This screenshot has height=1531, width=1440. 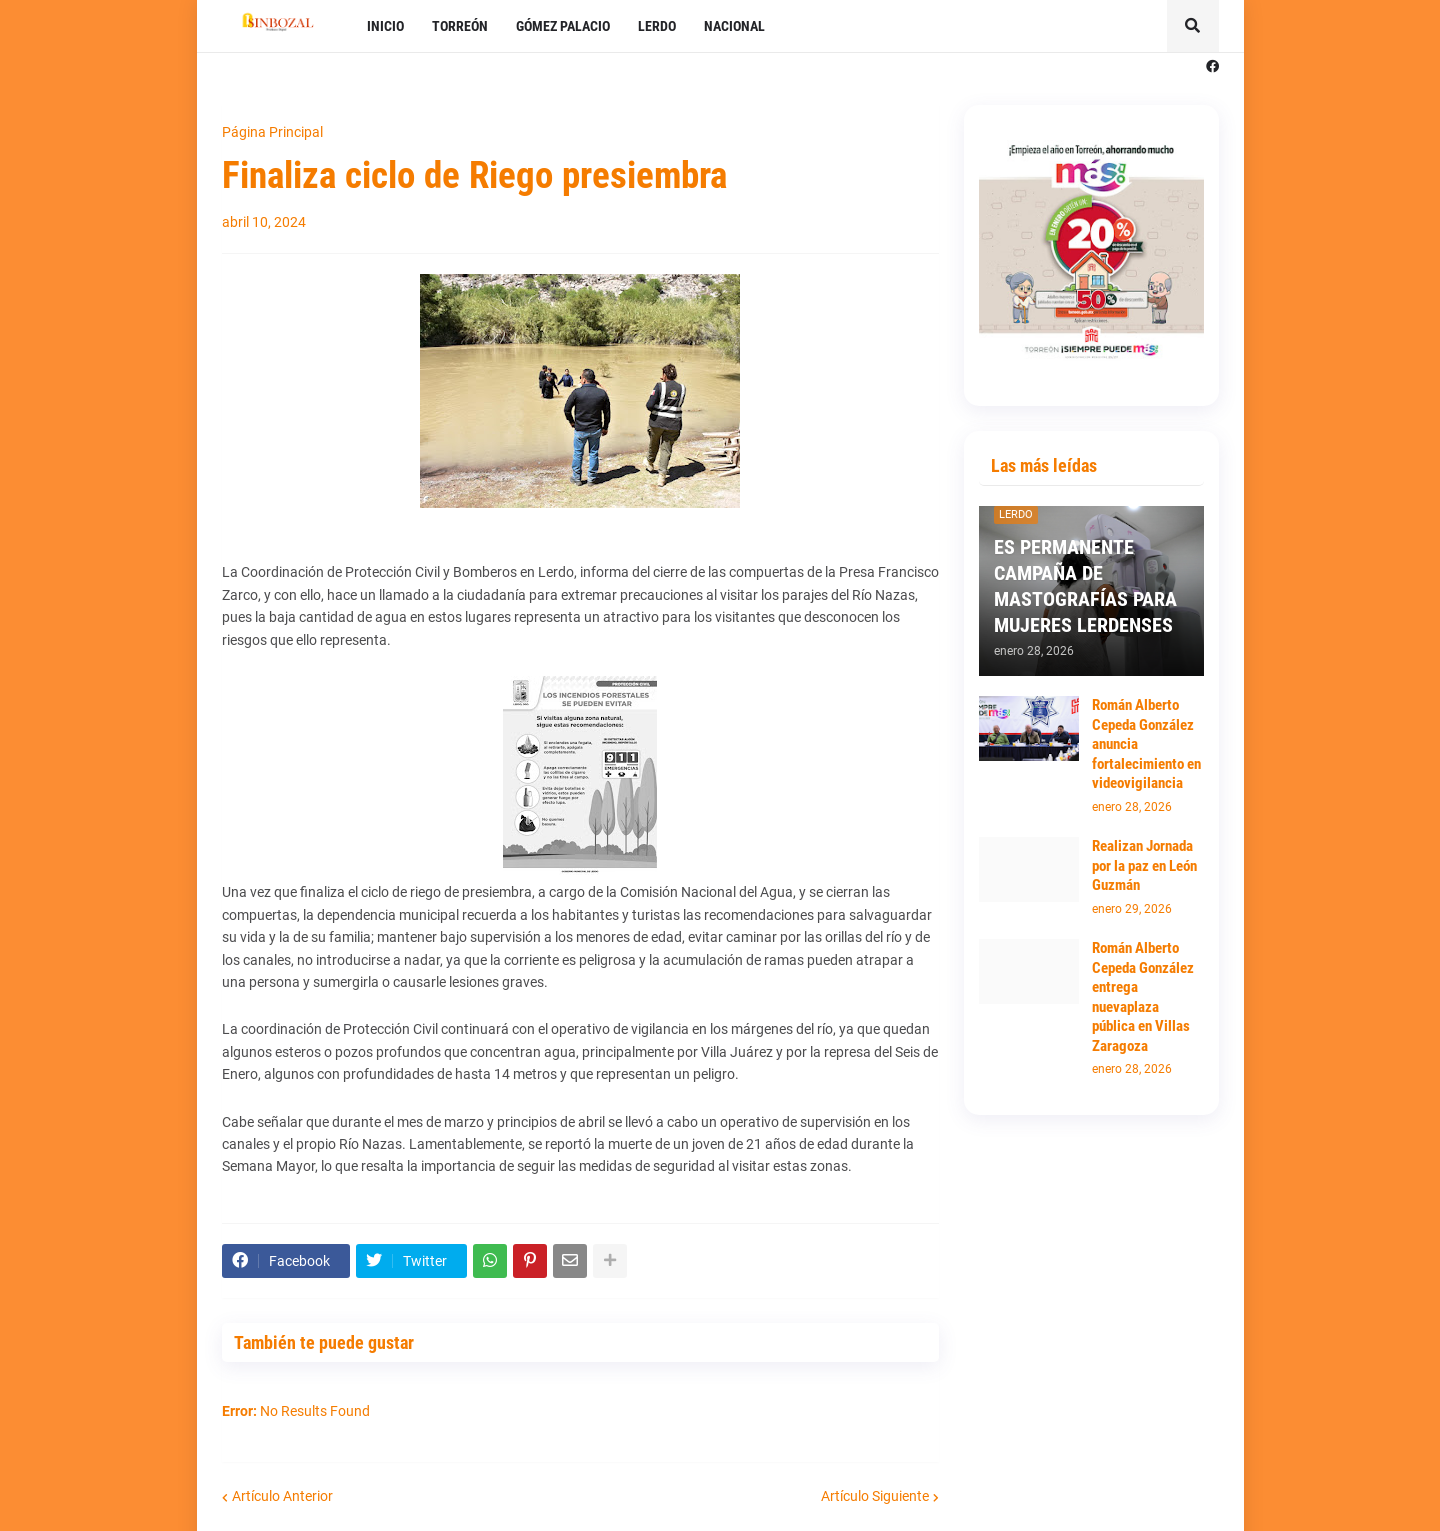 What do you see at coordinates (272, 132) in the screenshot?
I see `Página Principal` at bounding box center [272, 132].